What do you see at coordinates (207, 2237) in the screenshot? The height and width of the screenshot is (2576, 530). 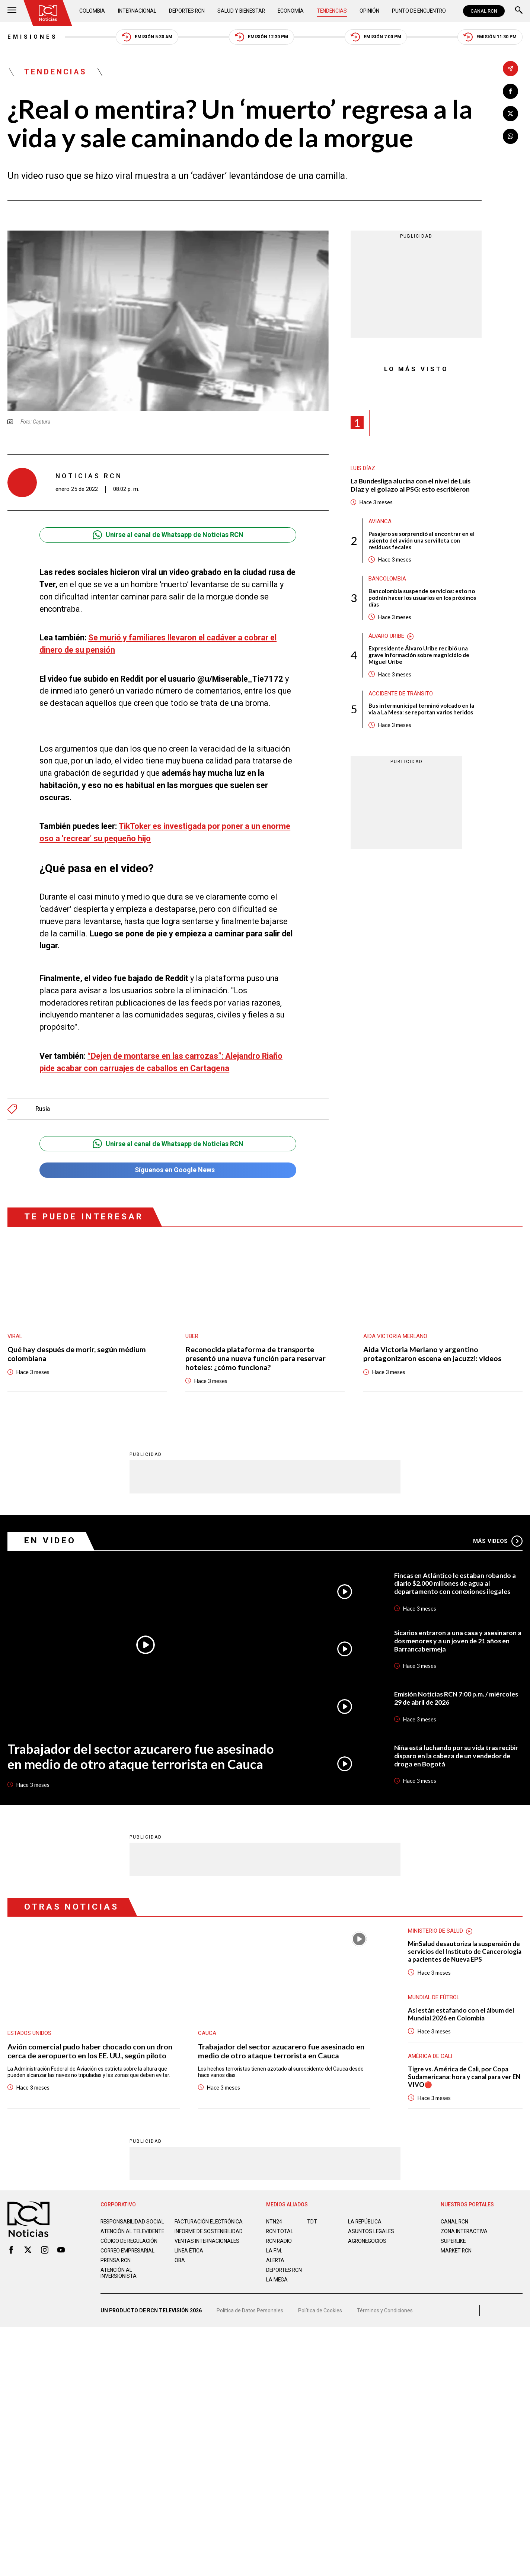 I see `Ventas internacionales` at bounding box center [207, 2237].